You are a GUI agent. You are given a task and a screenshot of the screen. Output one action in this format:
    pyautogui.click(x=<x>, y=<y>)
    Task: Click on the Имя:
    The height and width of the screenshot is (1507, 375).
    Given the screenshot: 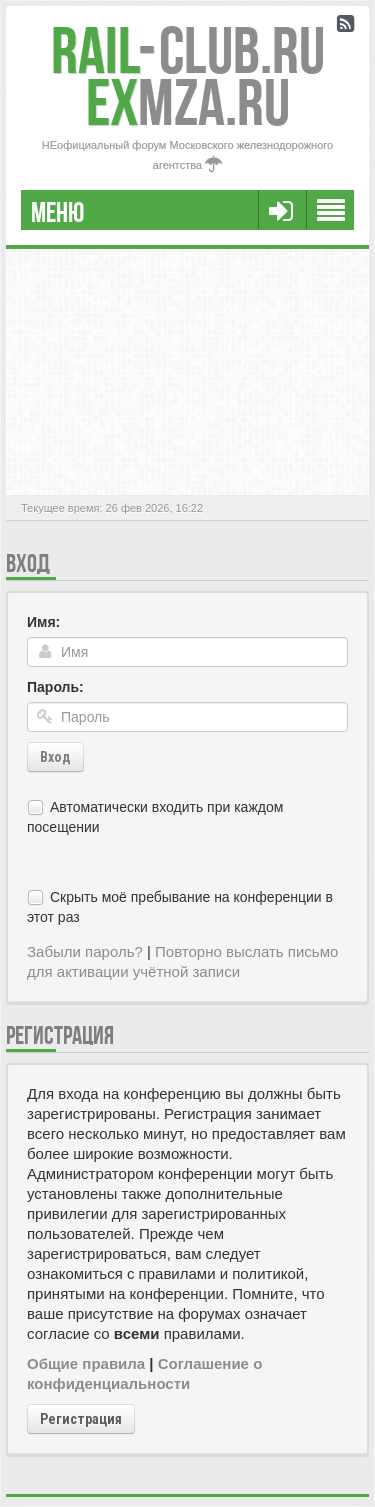 What is the action you would take?
    pyautogui.click(x=43, y=622)
    